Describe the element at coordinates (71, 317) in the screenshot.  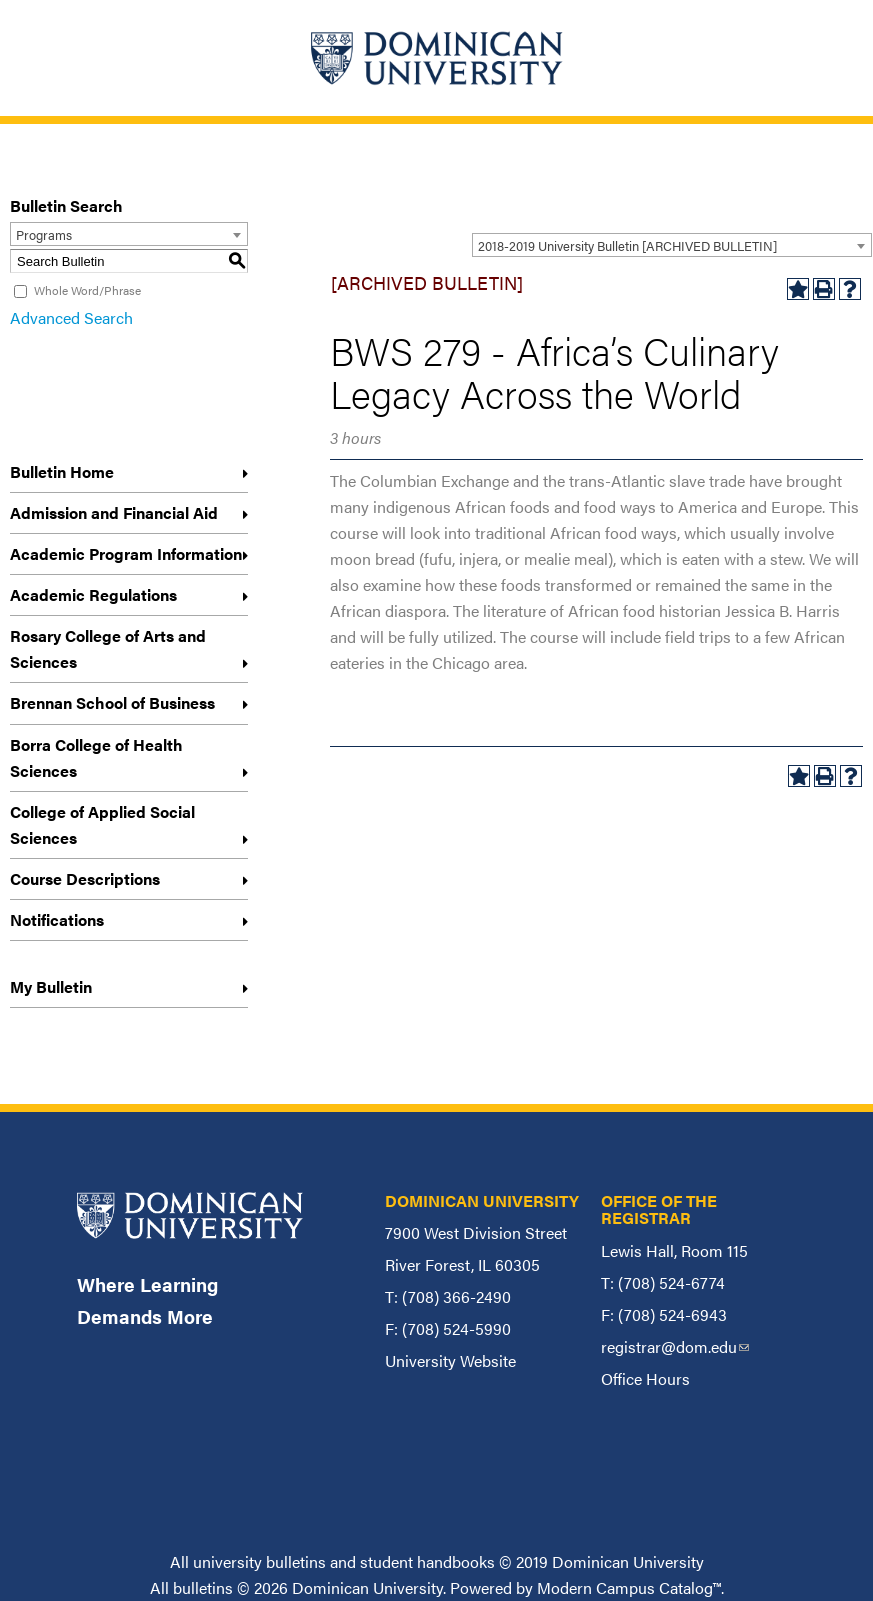
I see `Advanced Search` at that location.